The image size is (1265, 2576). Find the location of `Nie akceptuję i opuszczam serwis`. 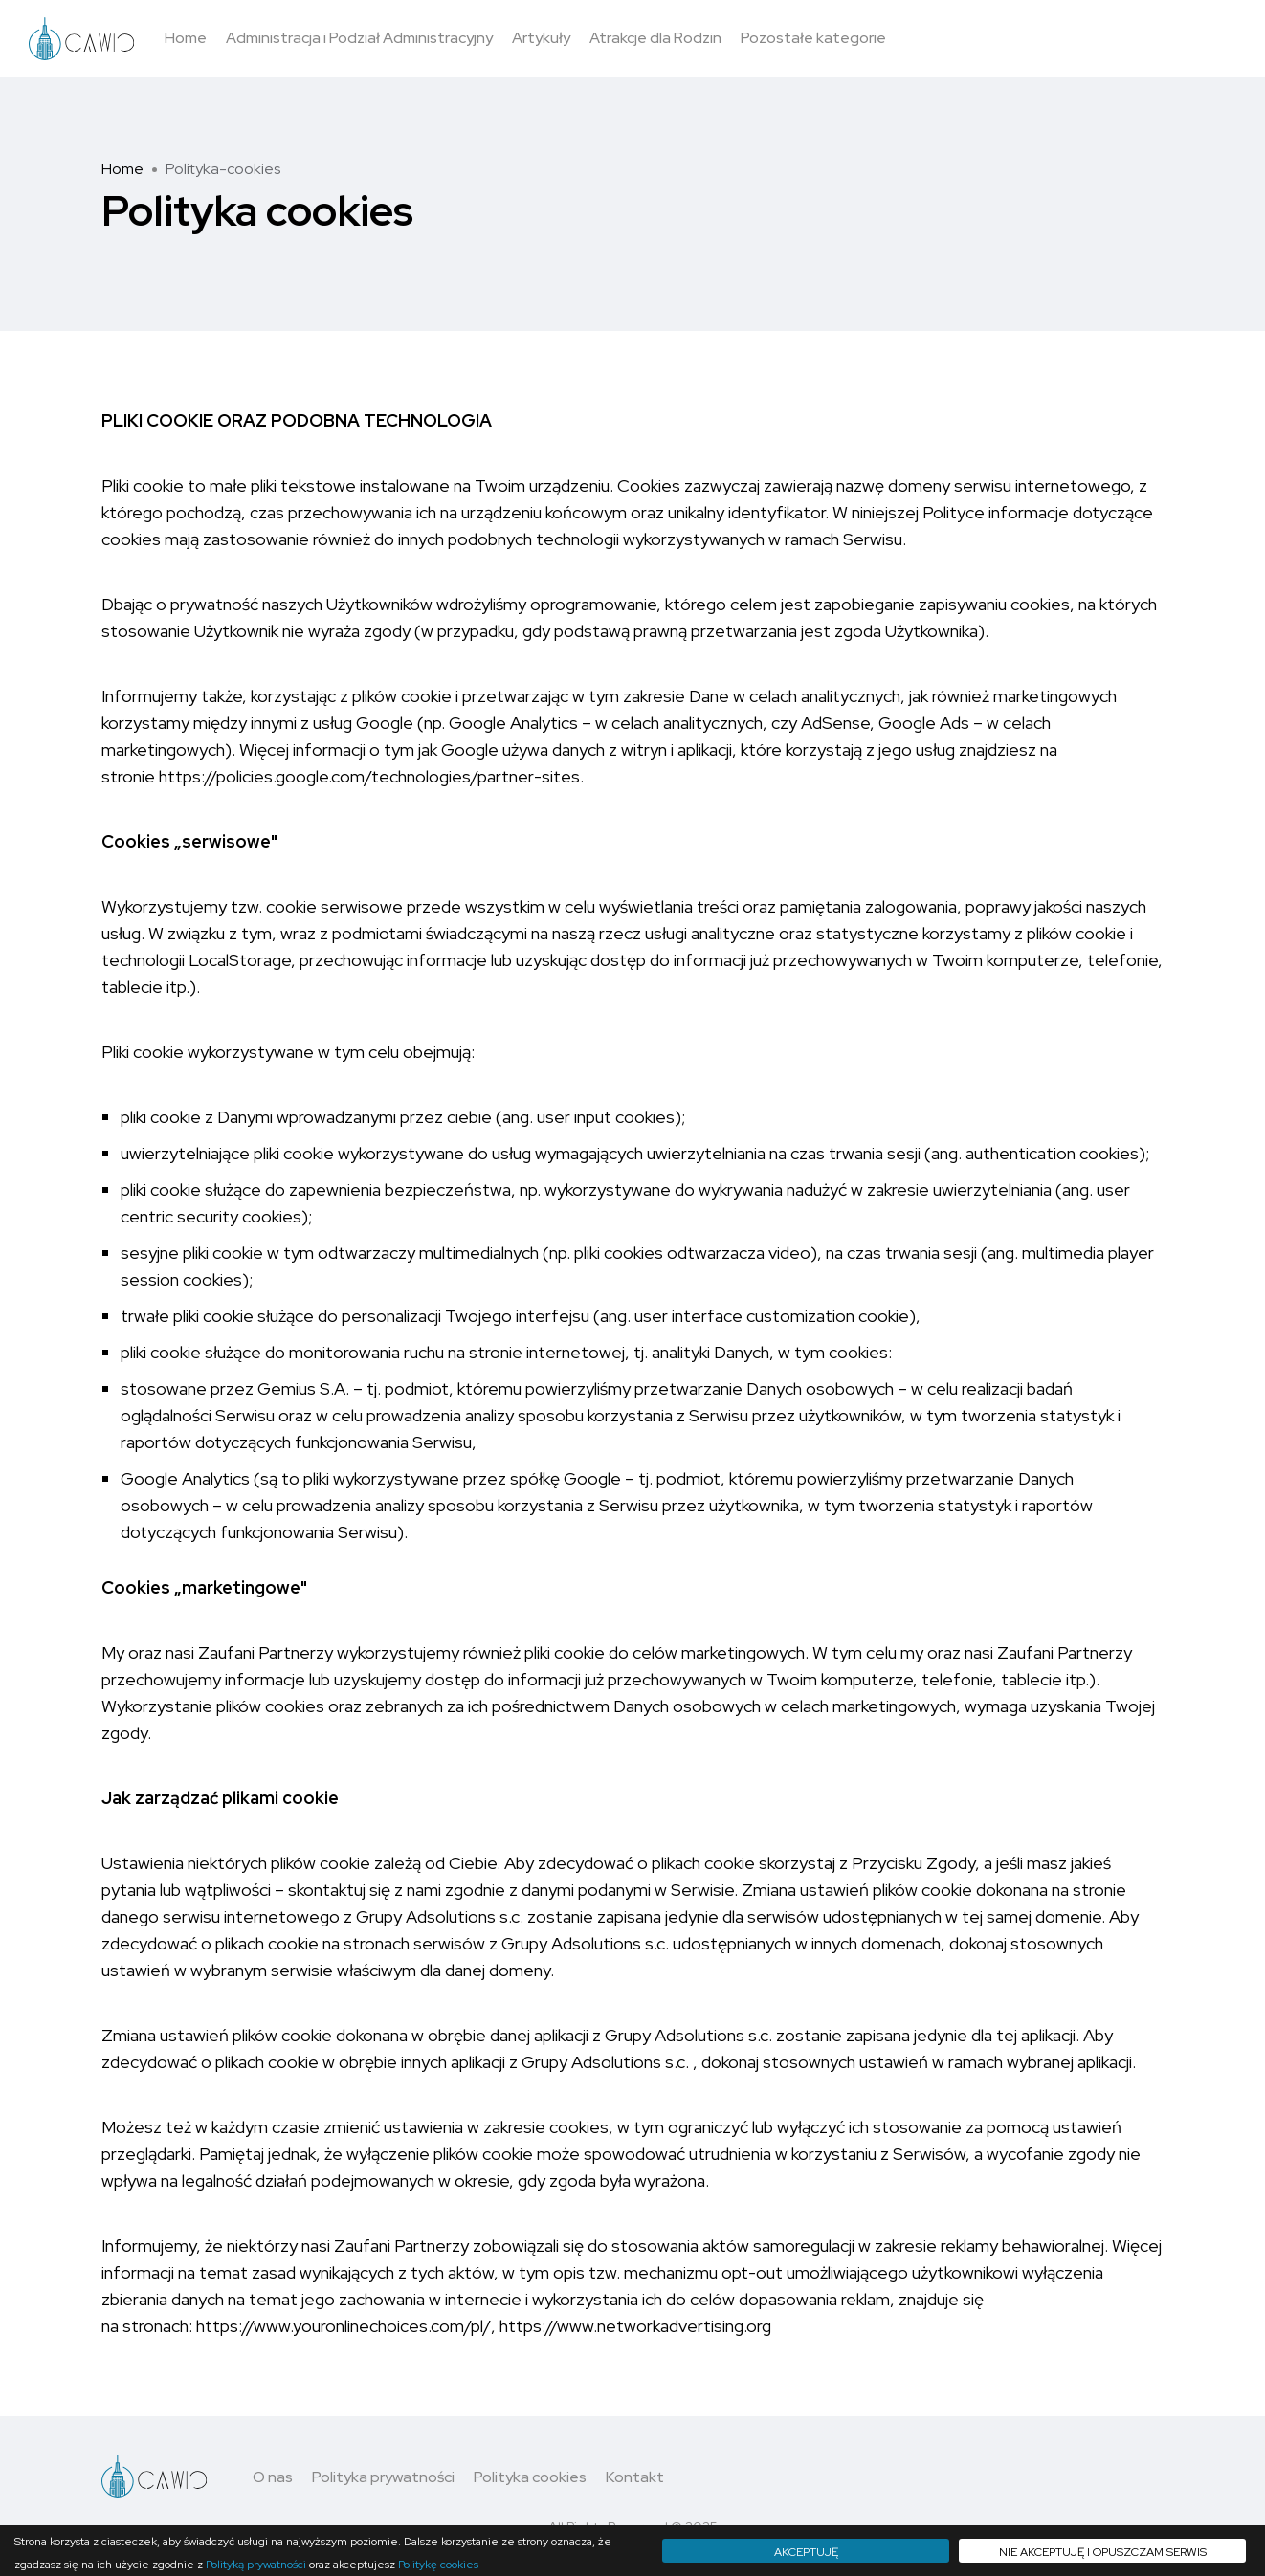

Nie akceptuję i opuszczam serwis is located at coordinates (1103, 2552).